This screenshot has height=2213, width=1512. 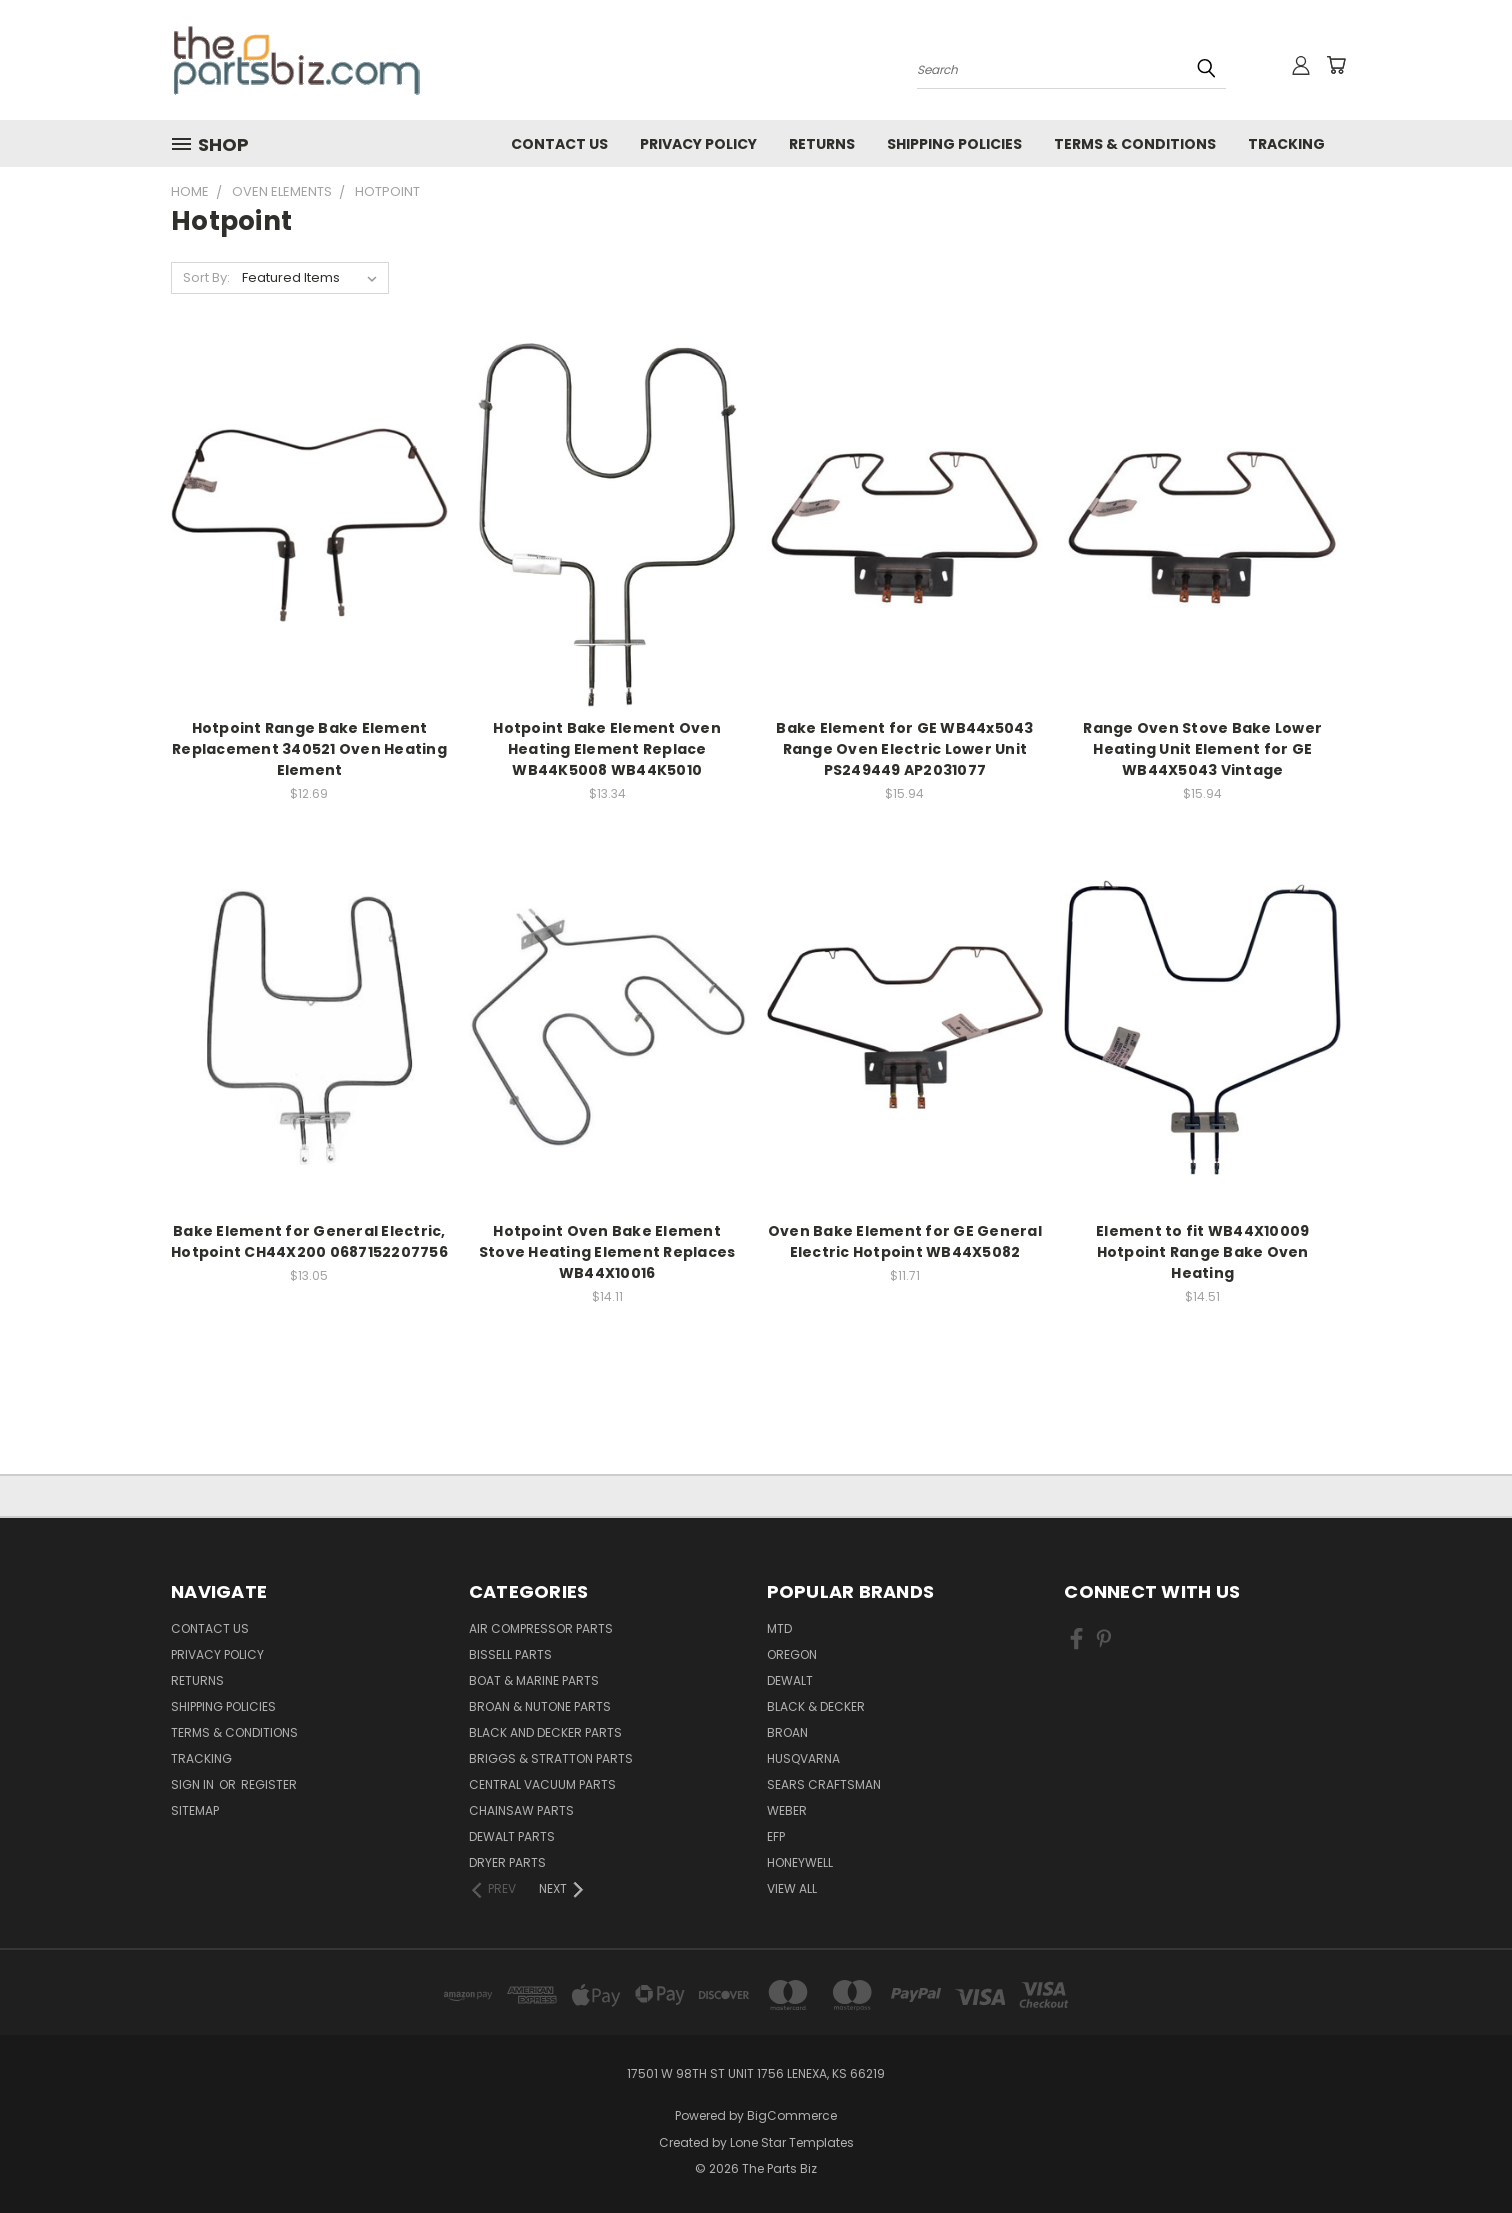 What do you see at coordinates (698, 144) in the screenshot?
I see `Privacy Policy` at bounding box center [698, 144].